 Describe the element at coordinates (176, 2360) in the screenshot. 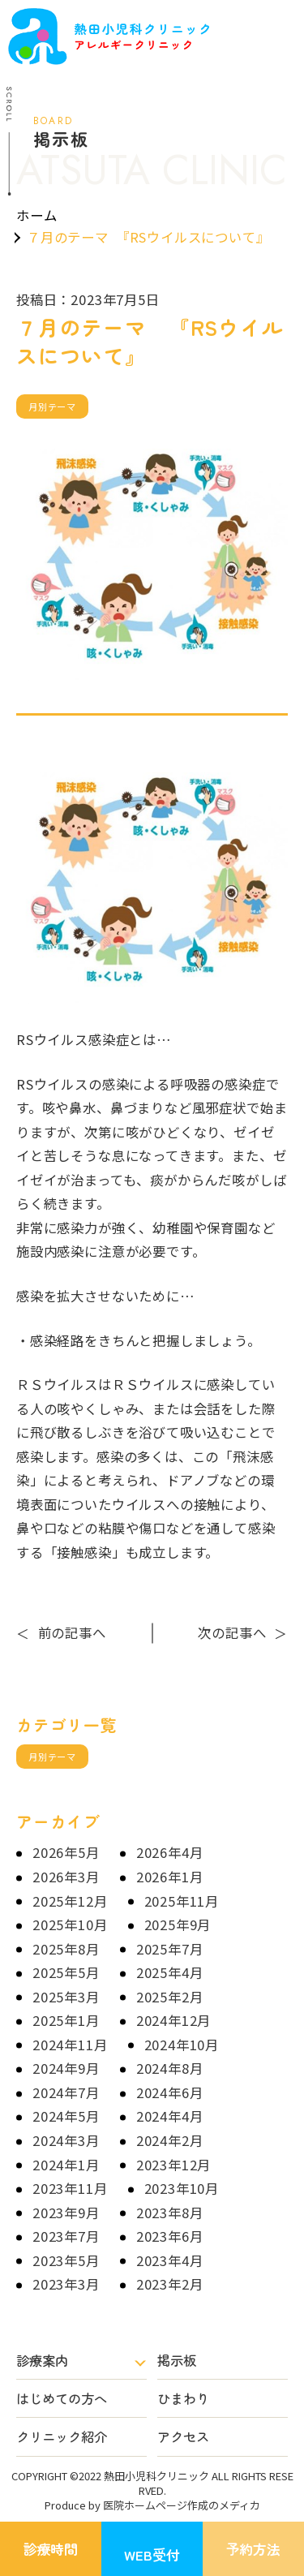

I see `掲示板` at that location.